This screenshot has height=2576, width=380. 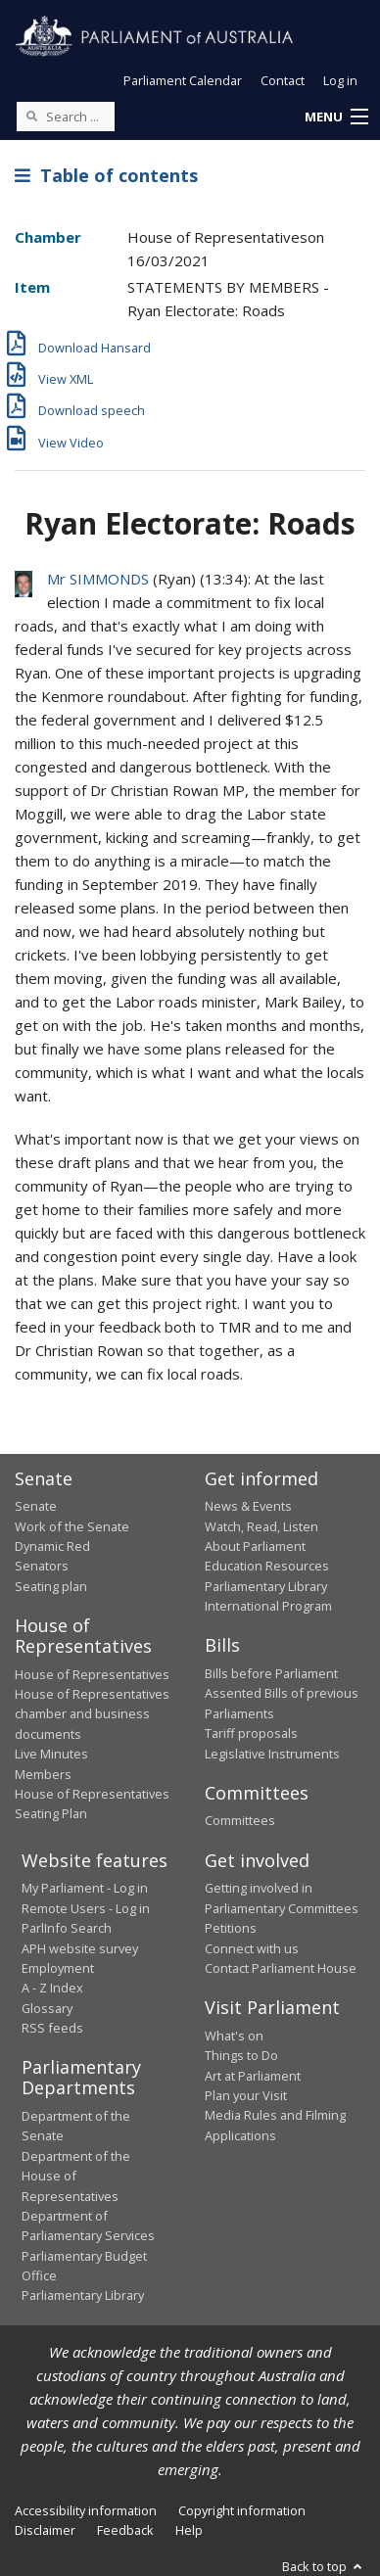 I want to click on Disclaimer [link], so click(x=45, y=2530).